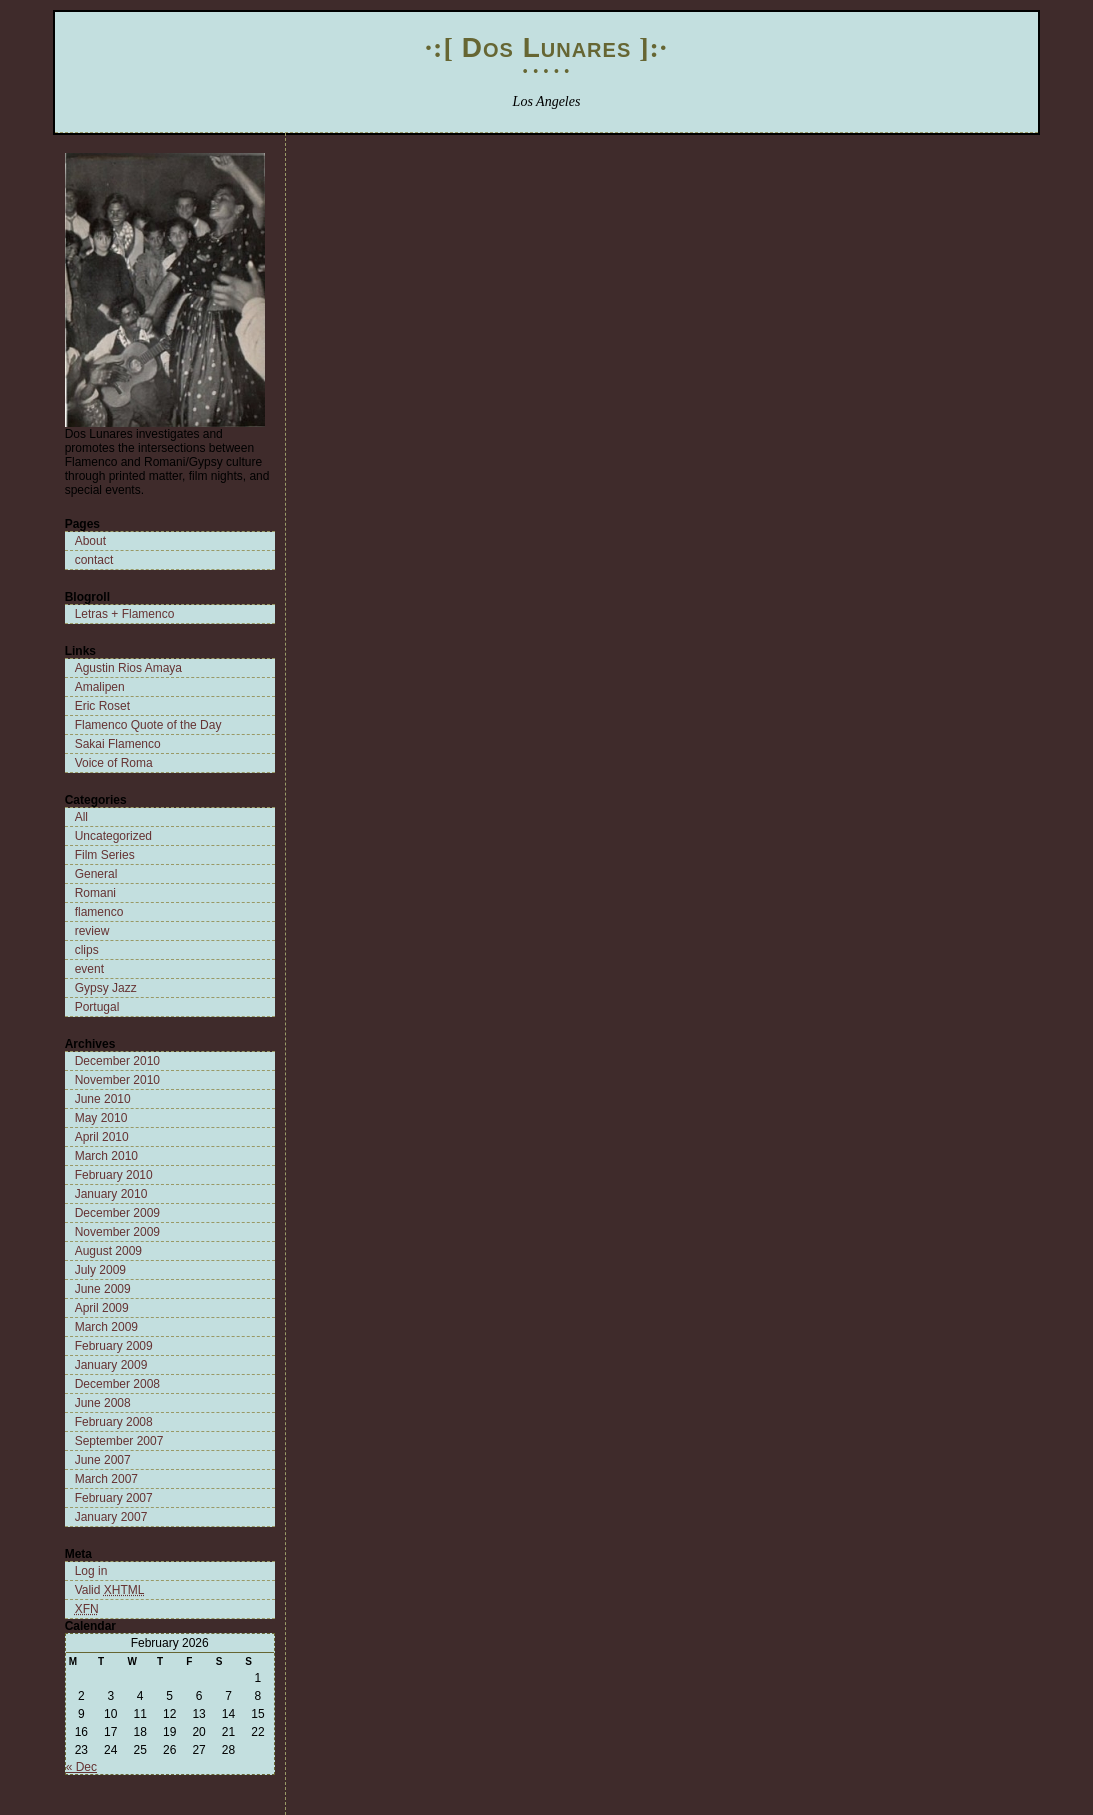 This screenshot has height=1815, width=1093. Describe the element at coordinates (111, 1194) in the screenshot. I see `January 2010` at that location.